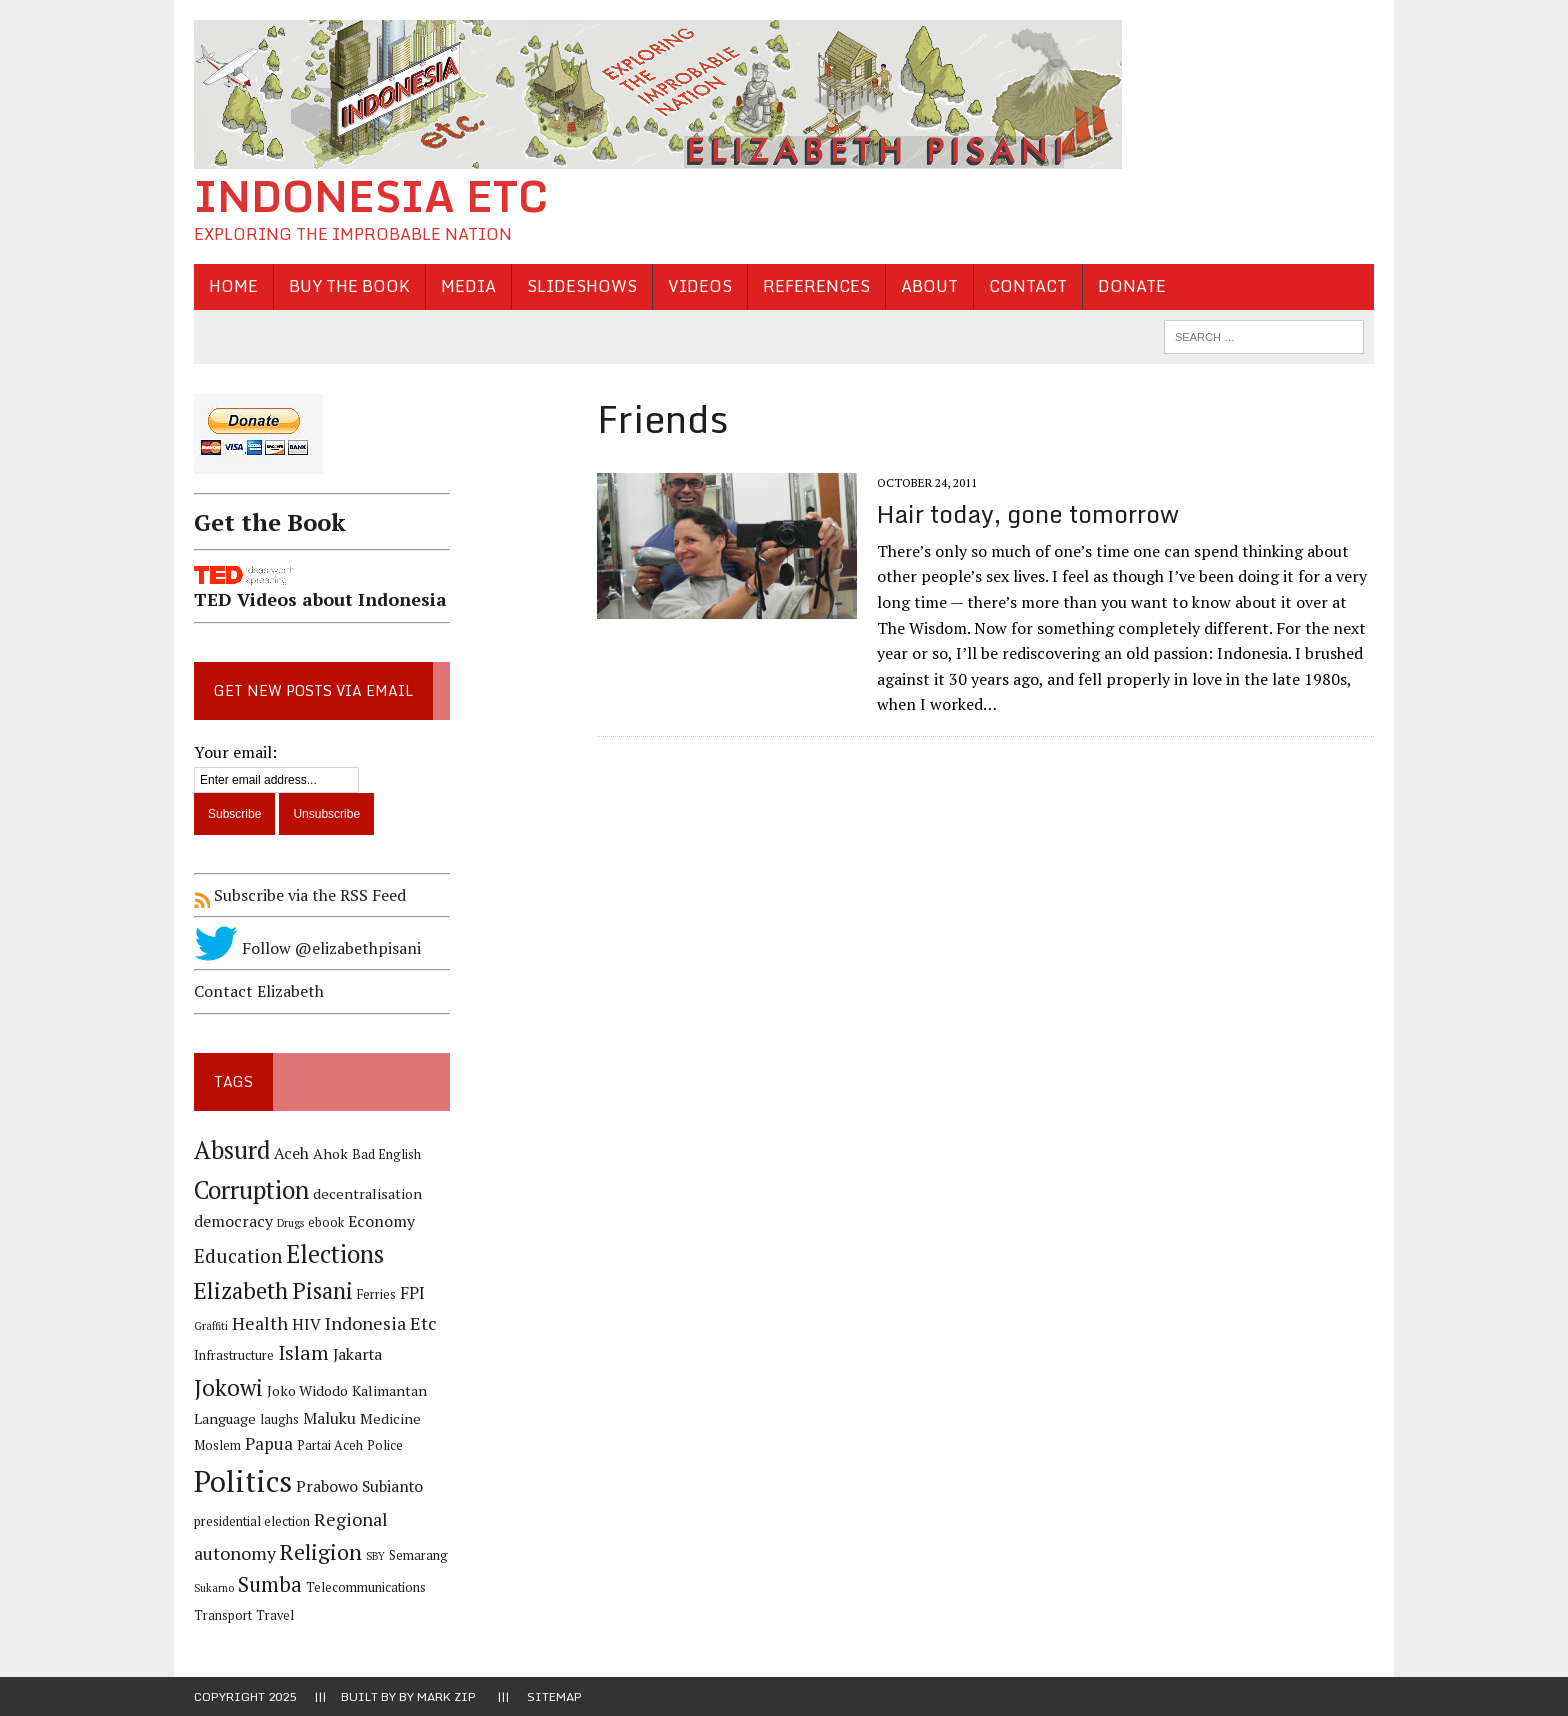 Image resolution: width=1568 pixels, height=1716 pixels. I want to click on ebook [ebook (4 items)], so click(326, 1222).